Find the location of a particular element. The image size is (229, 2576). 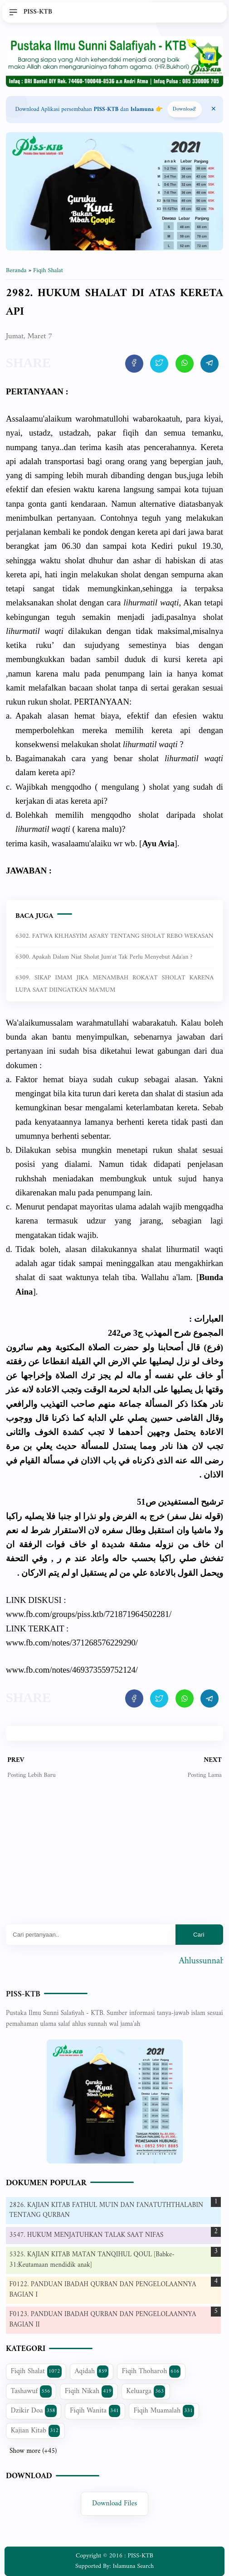

6300. Apakah dalam niat sholat jum'at tak perlu menyebut ada'an ? is located at coordinates (103, 957).